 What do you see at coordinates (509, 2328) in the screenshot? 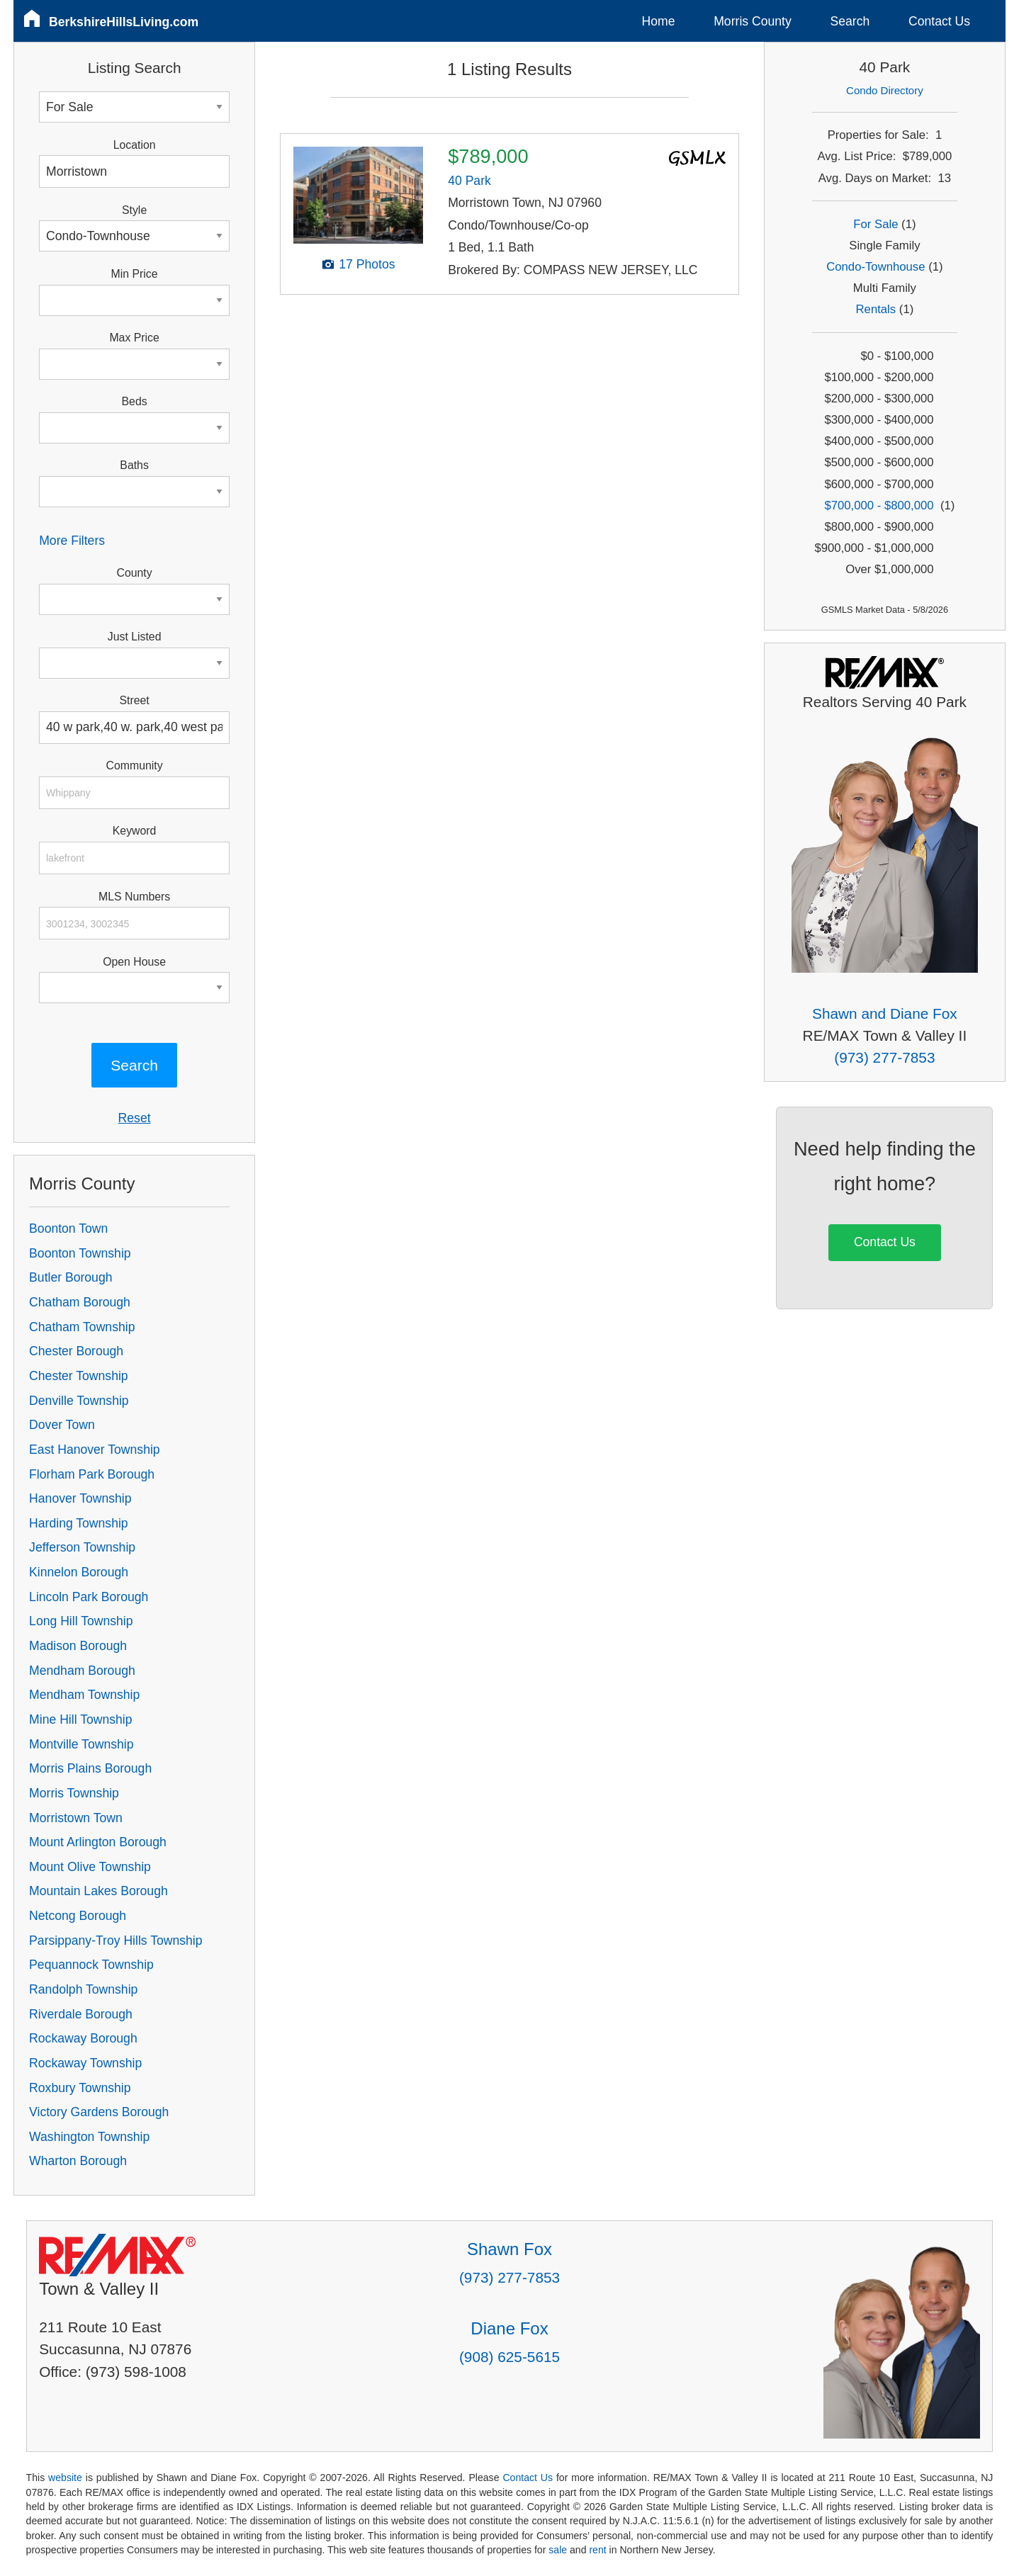
I see `Diane Fox` at bounding box center [509, 2328].